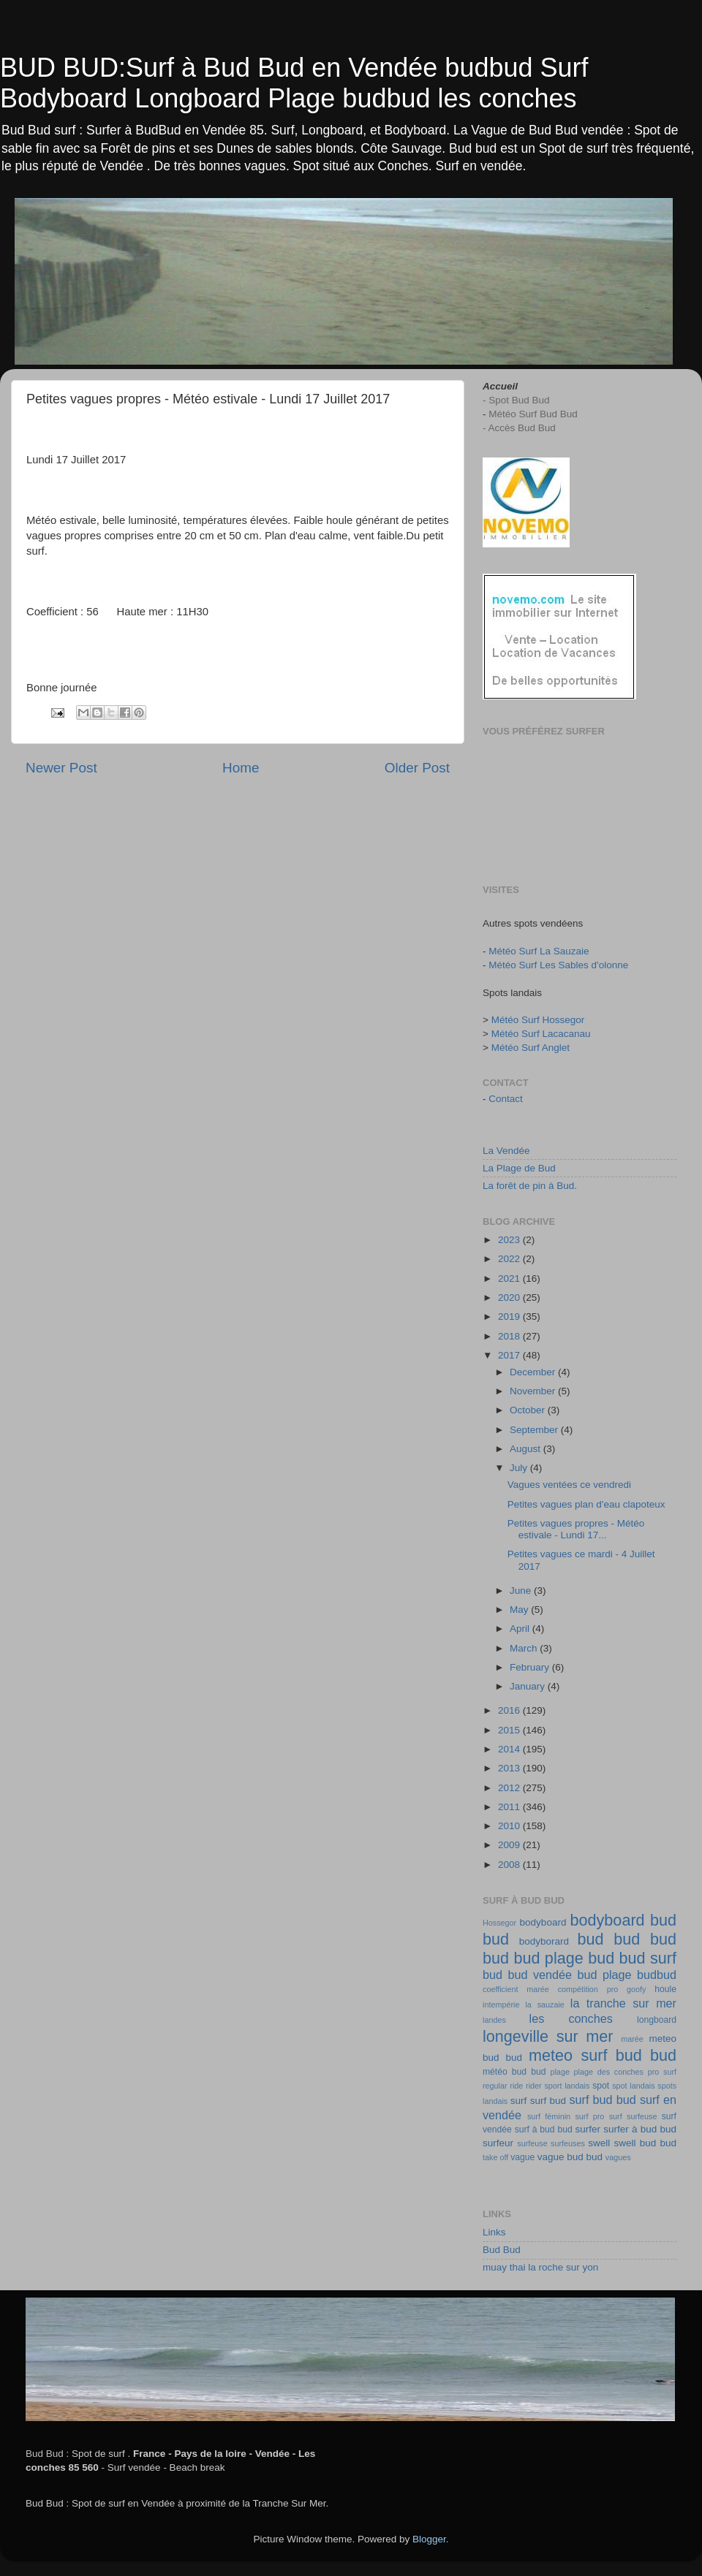 This screenshot has width=702, height=2576. Describe the element at coordinates (633, 2116) in the screenshot. I see `surf surfeuse` at that location.